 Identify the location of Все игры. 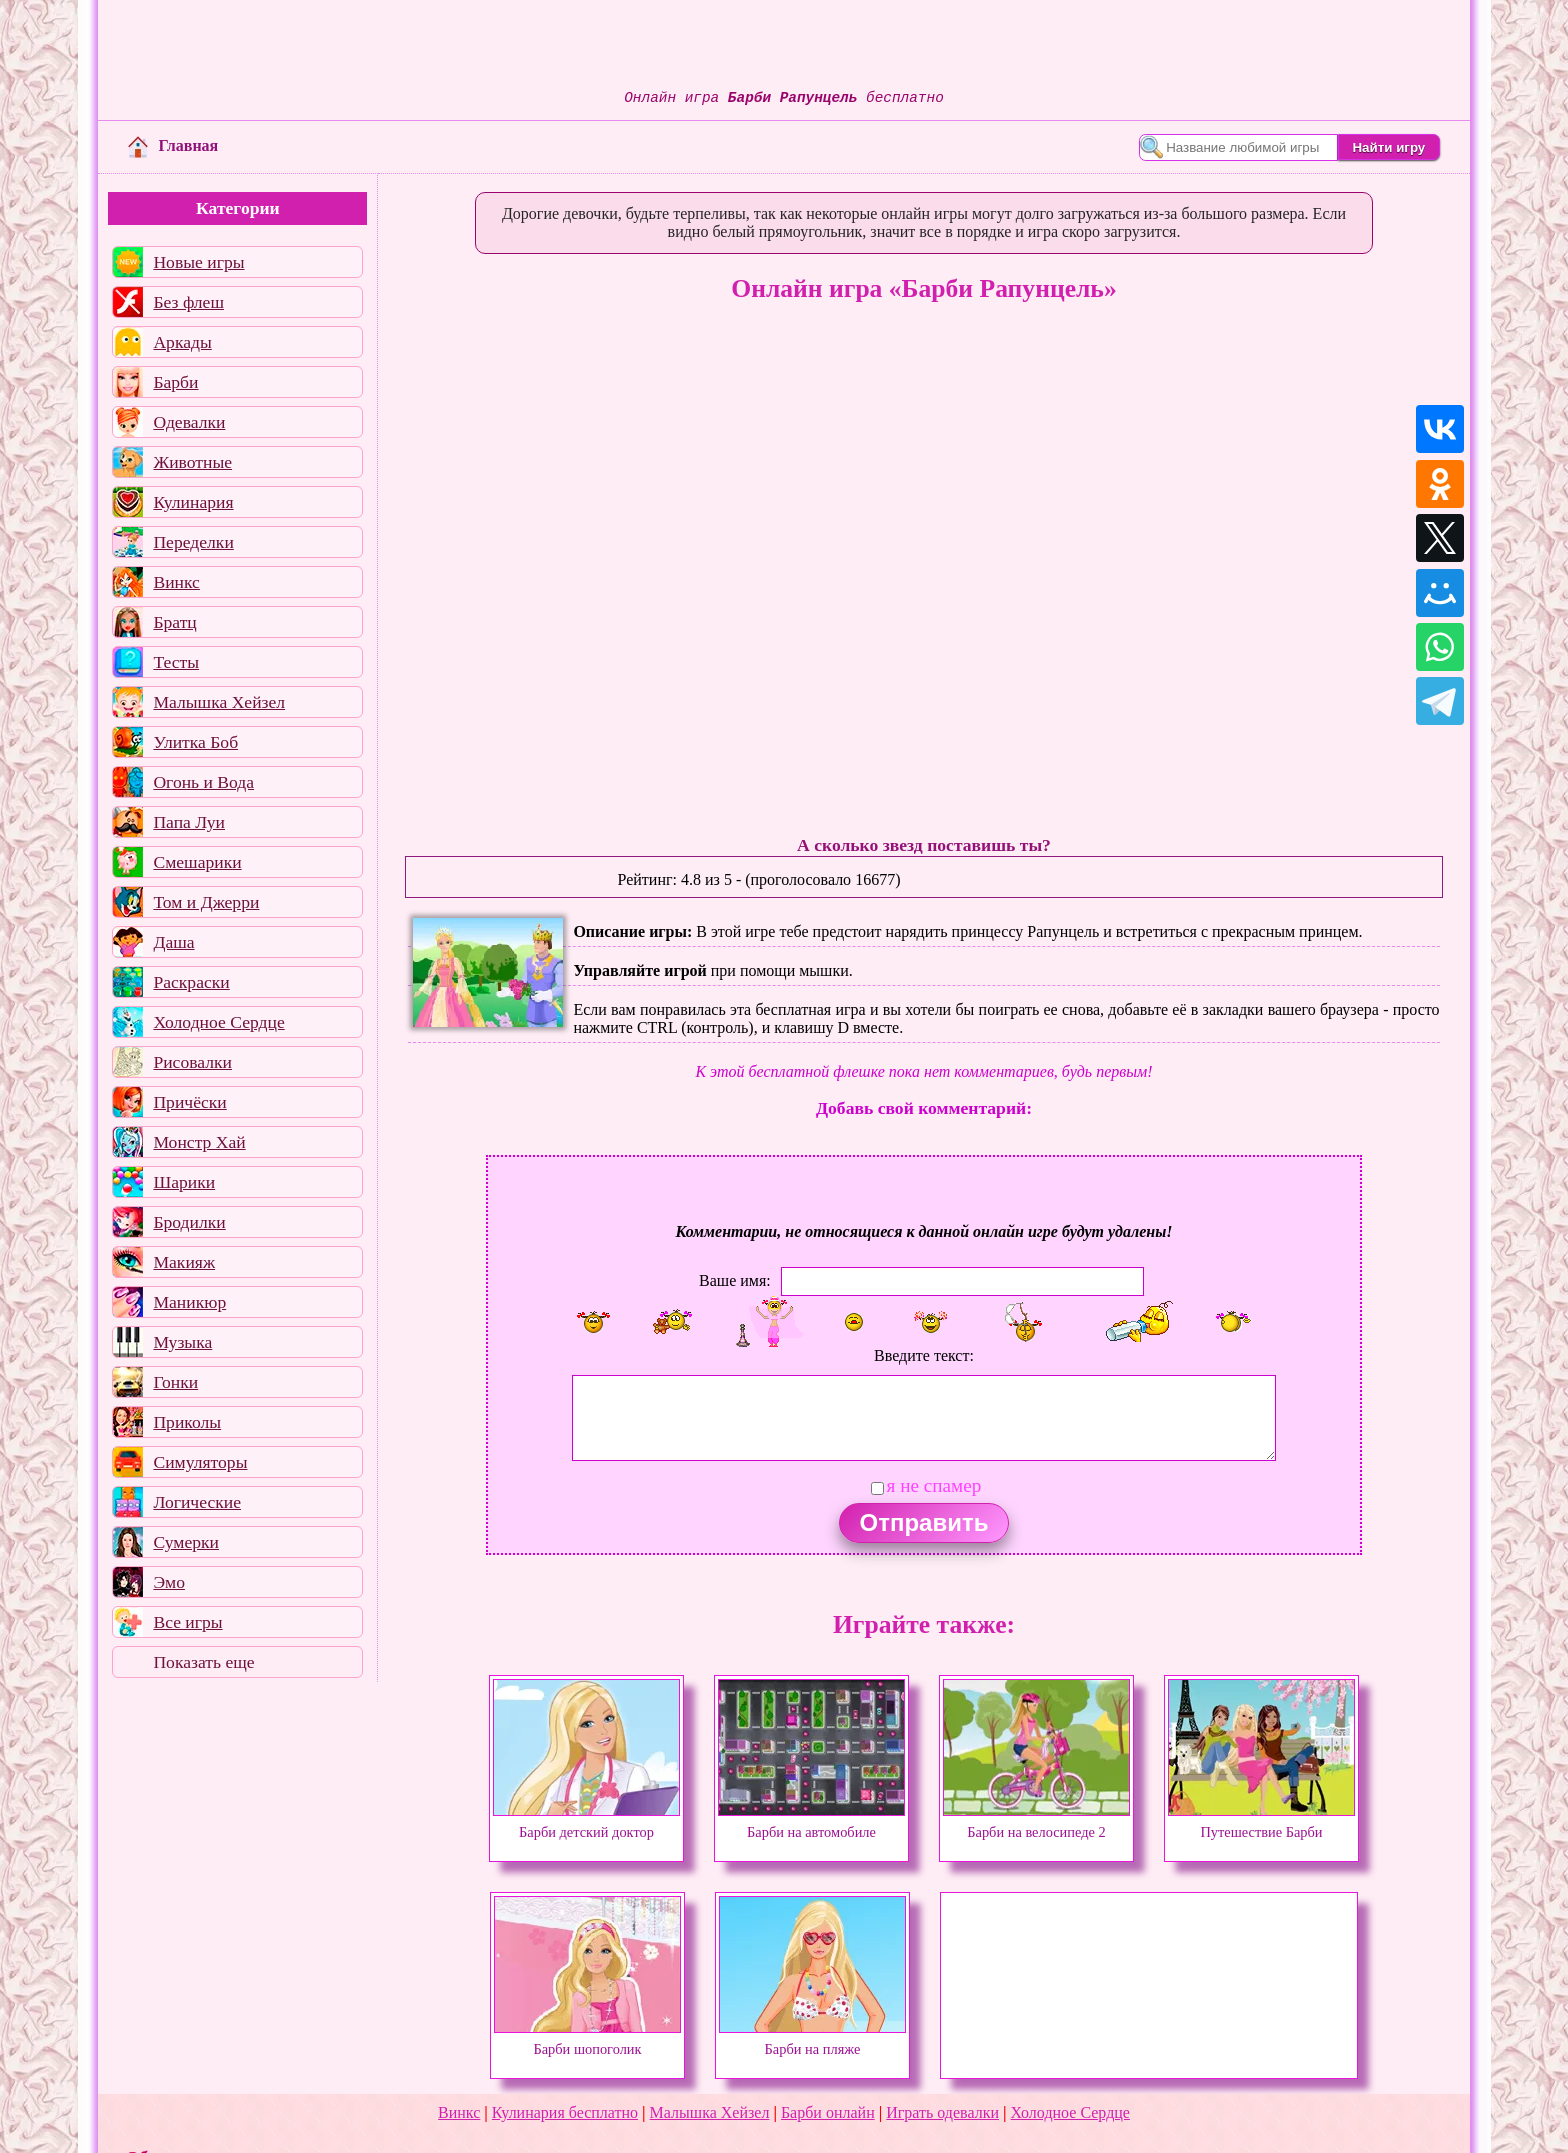
(187, 1622).